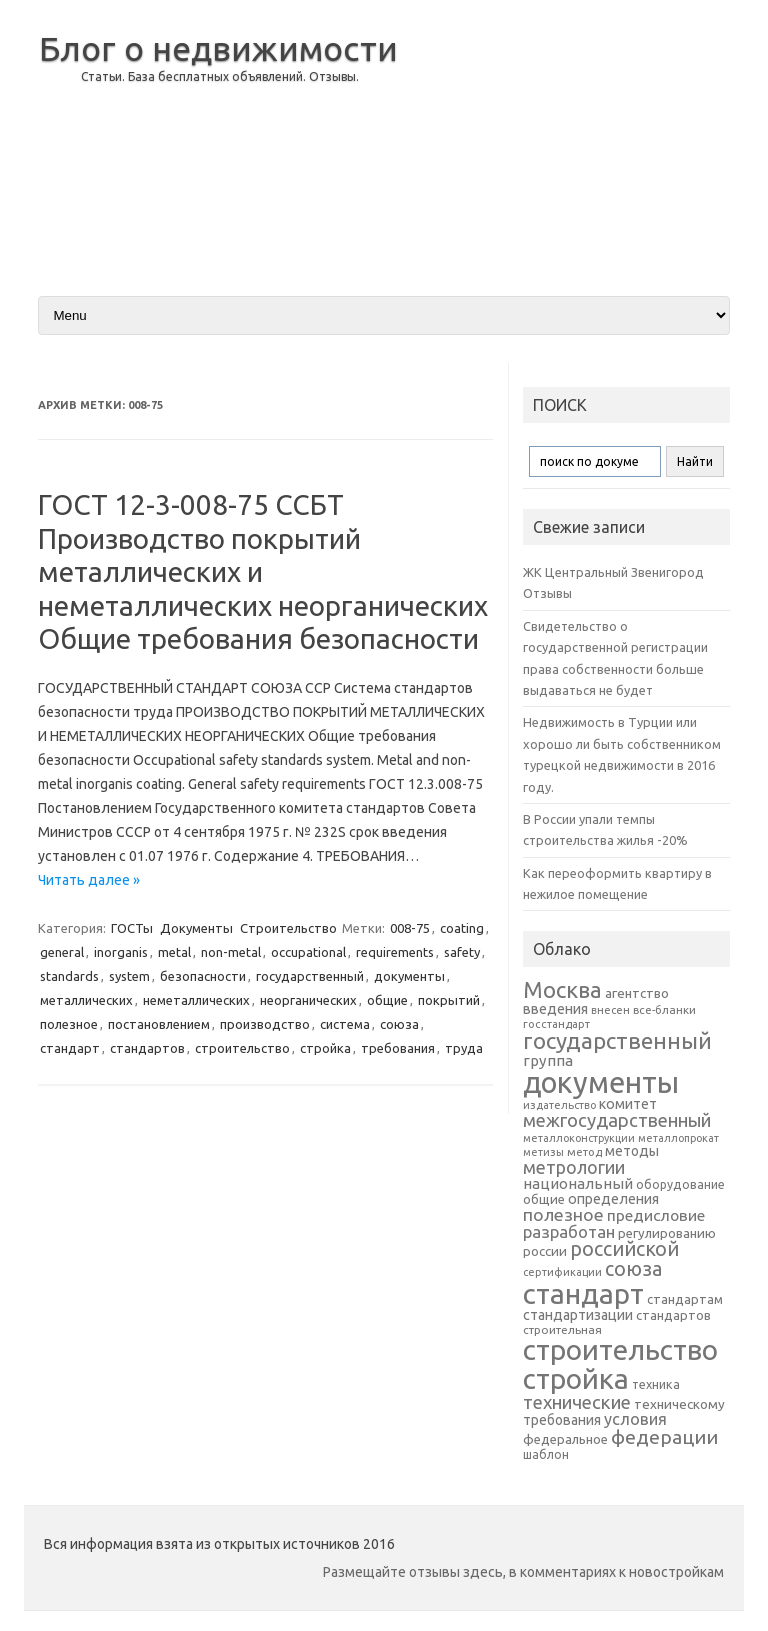  Describe the element at coordinates (556, 1024) in the screenshot. I see `госстандарт` at that location.